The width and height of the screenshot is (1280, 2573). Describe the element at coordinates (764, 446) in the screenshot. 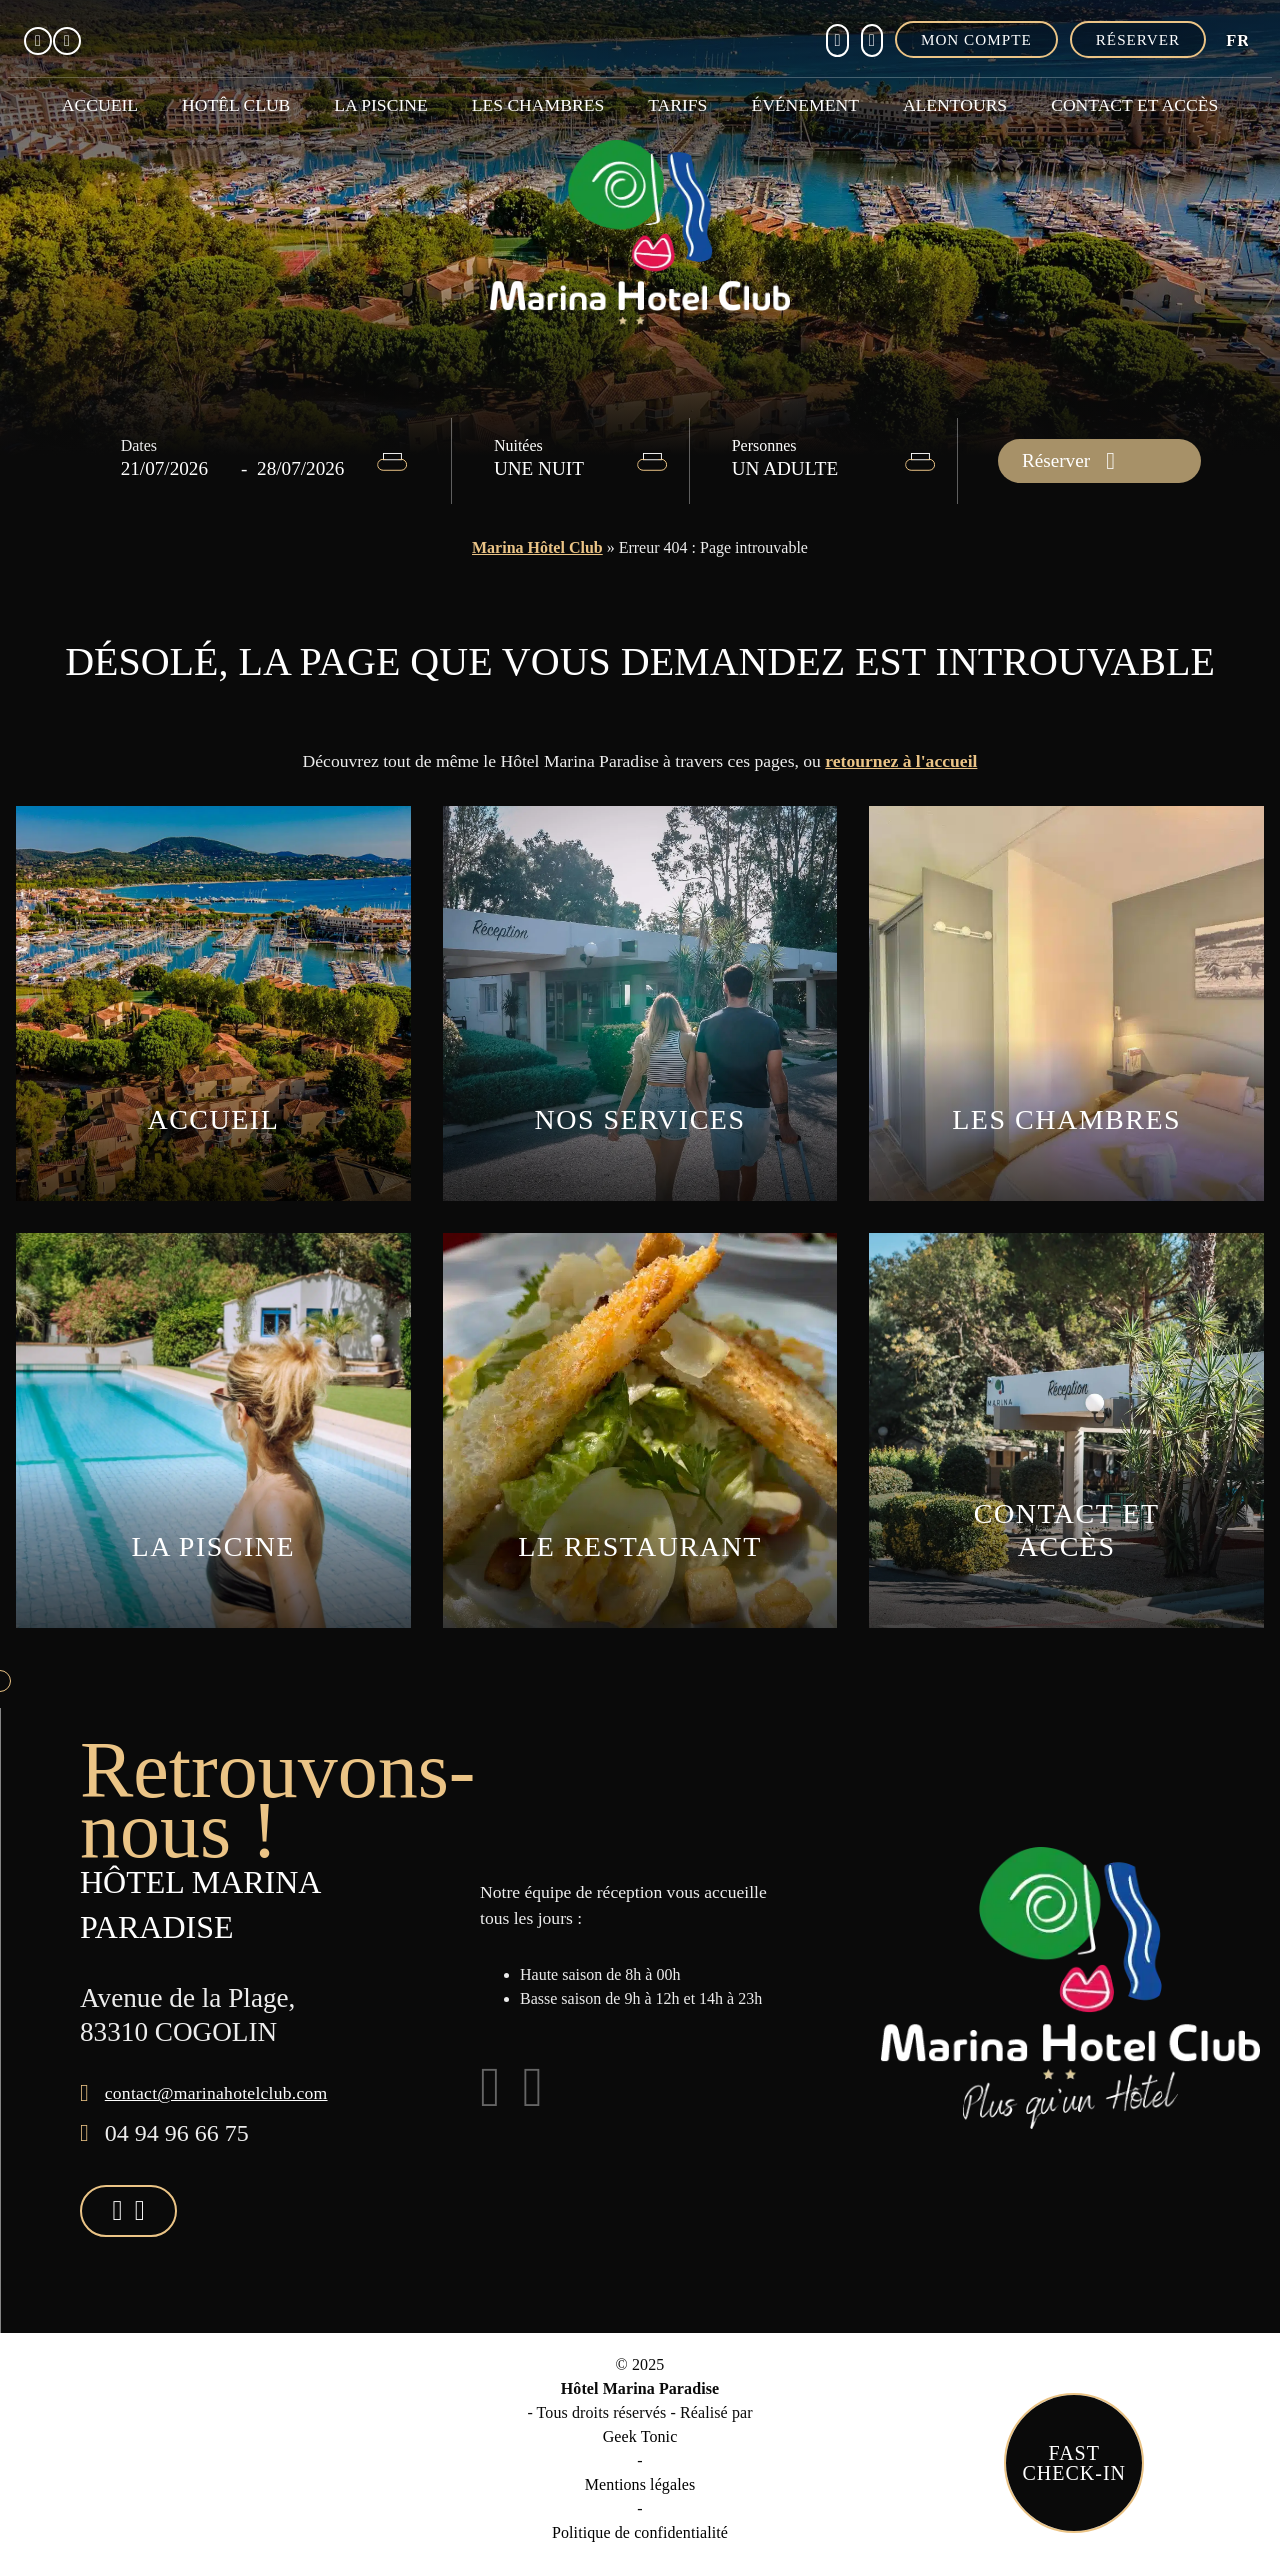

I see `Personnes` at that location.